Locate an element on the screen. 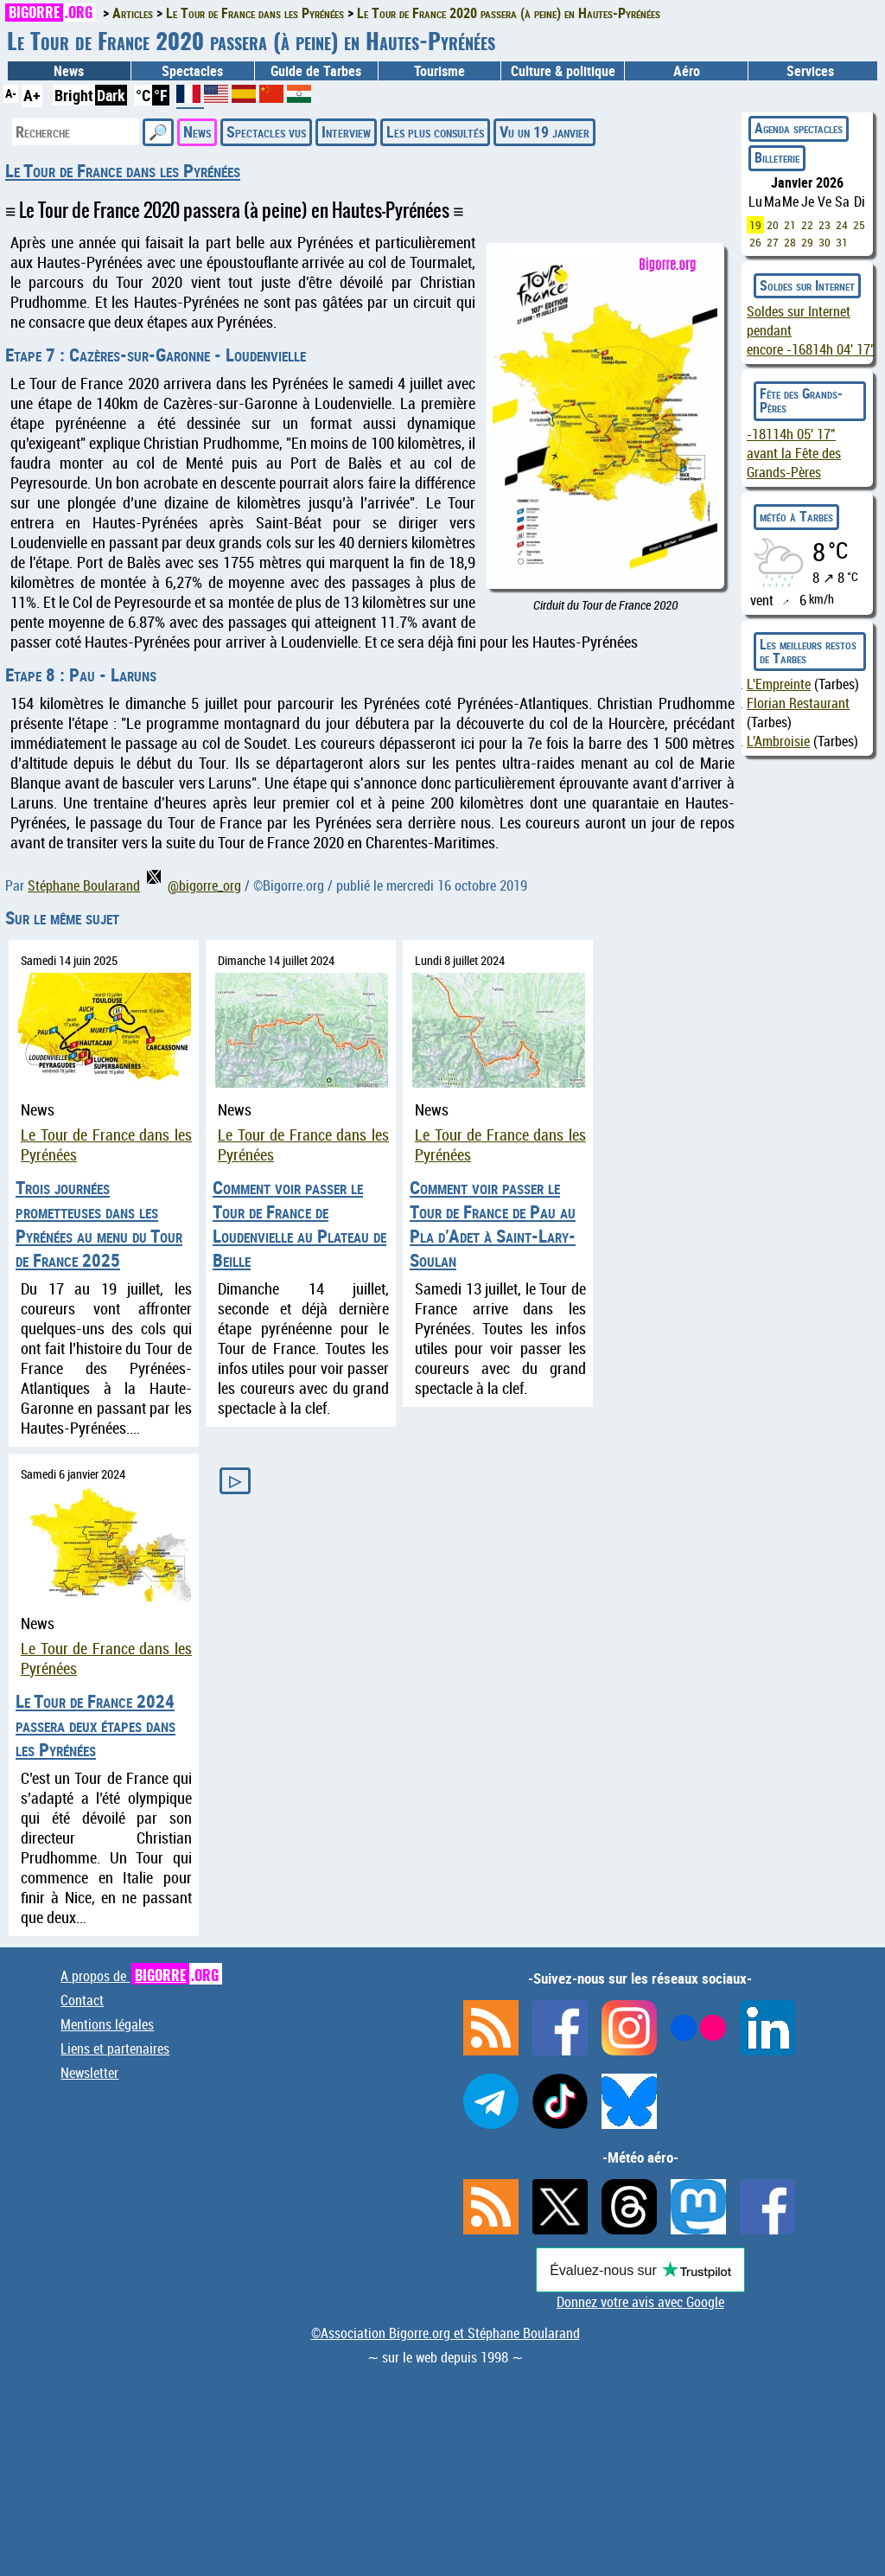  Trois journées prometteuses dans les Pyrénées au menu du Tour de France 2025 is located at coordinates (99, 1223).